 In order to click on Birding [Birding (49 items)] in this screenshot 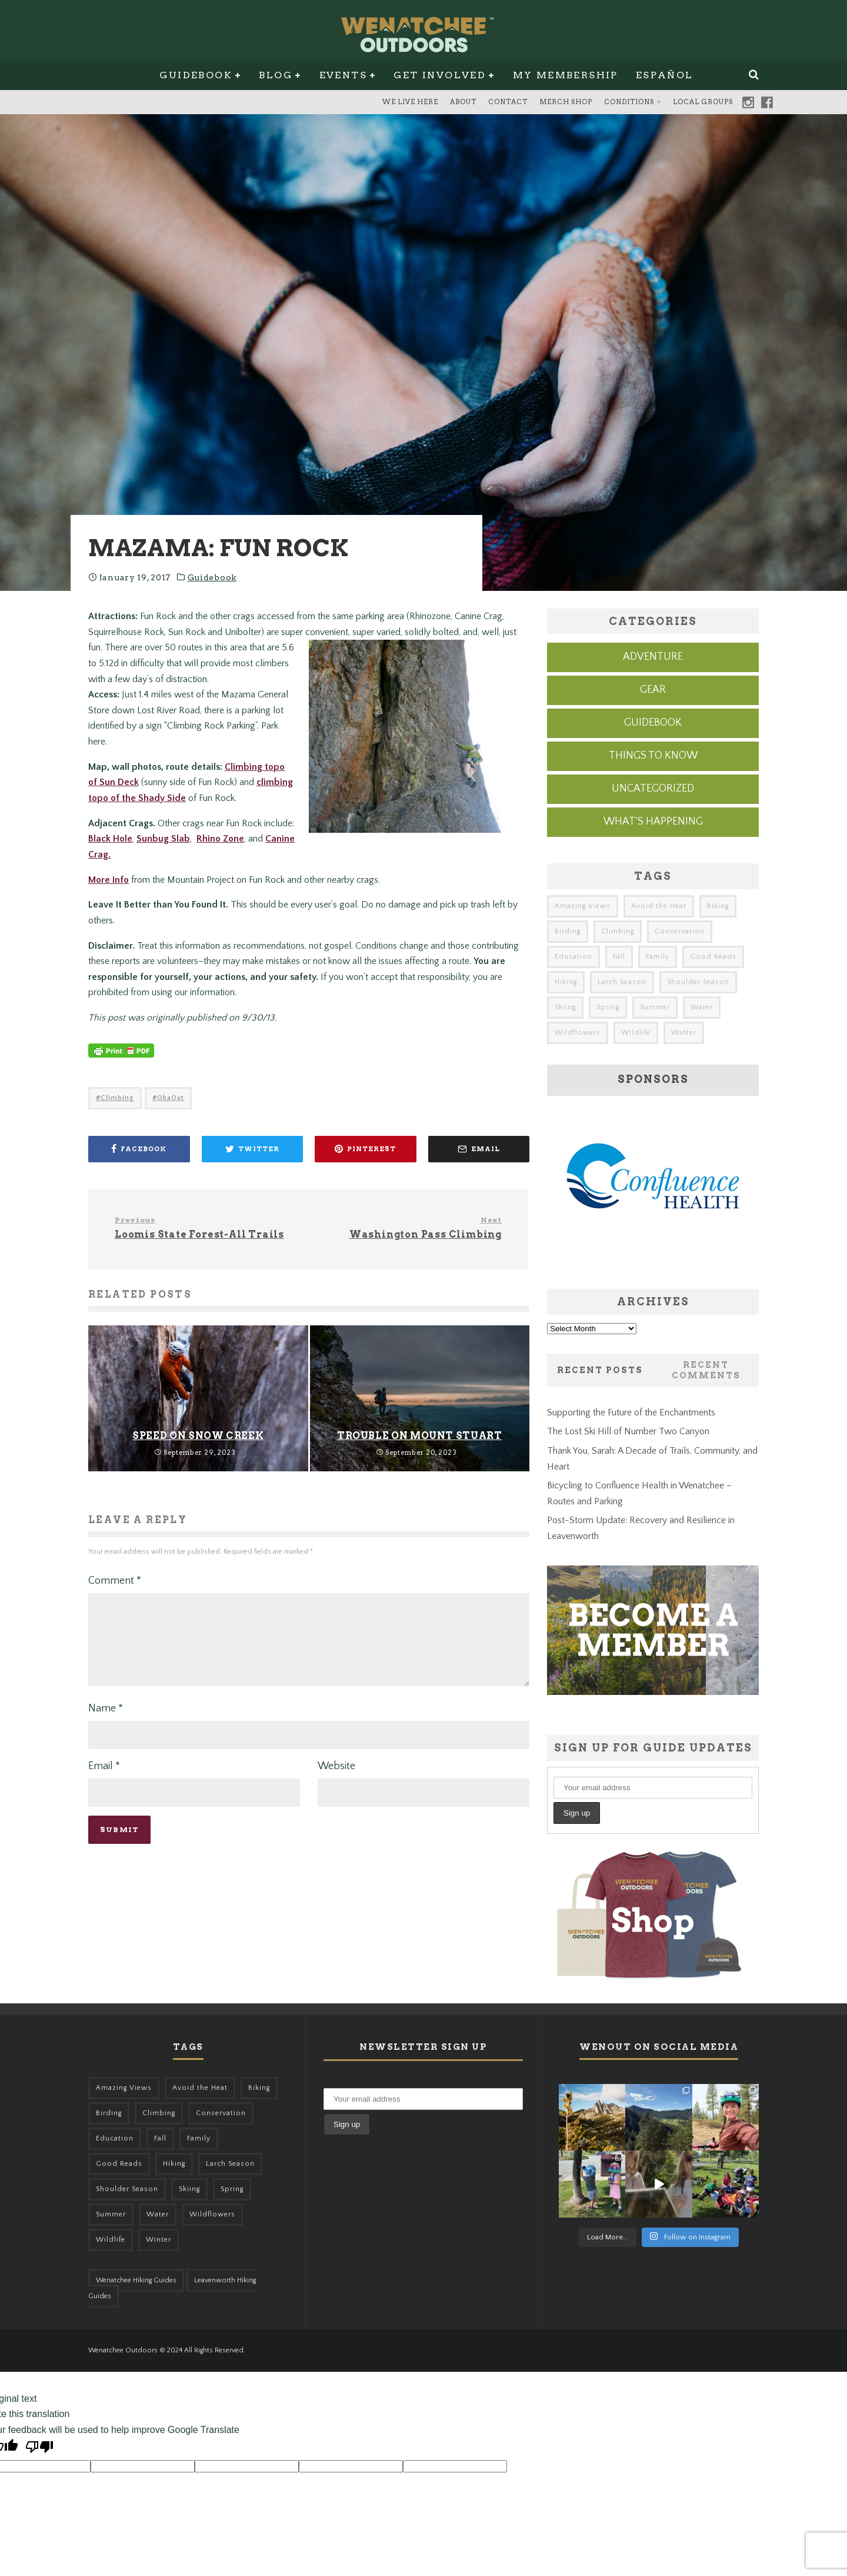, I will do `click(568, 931)`.